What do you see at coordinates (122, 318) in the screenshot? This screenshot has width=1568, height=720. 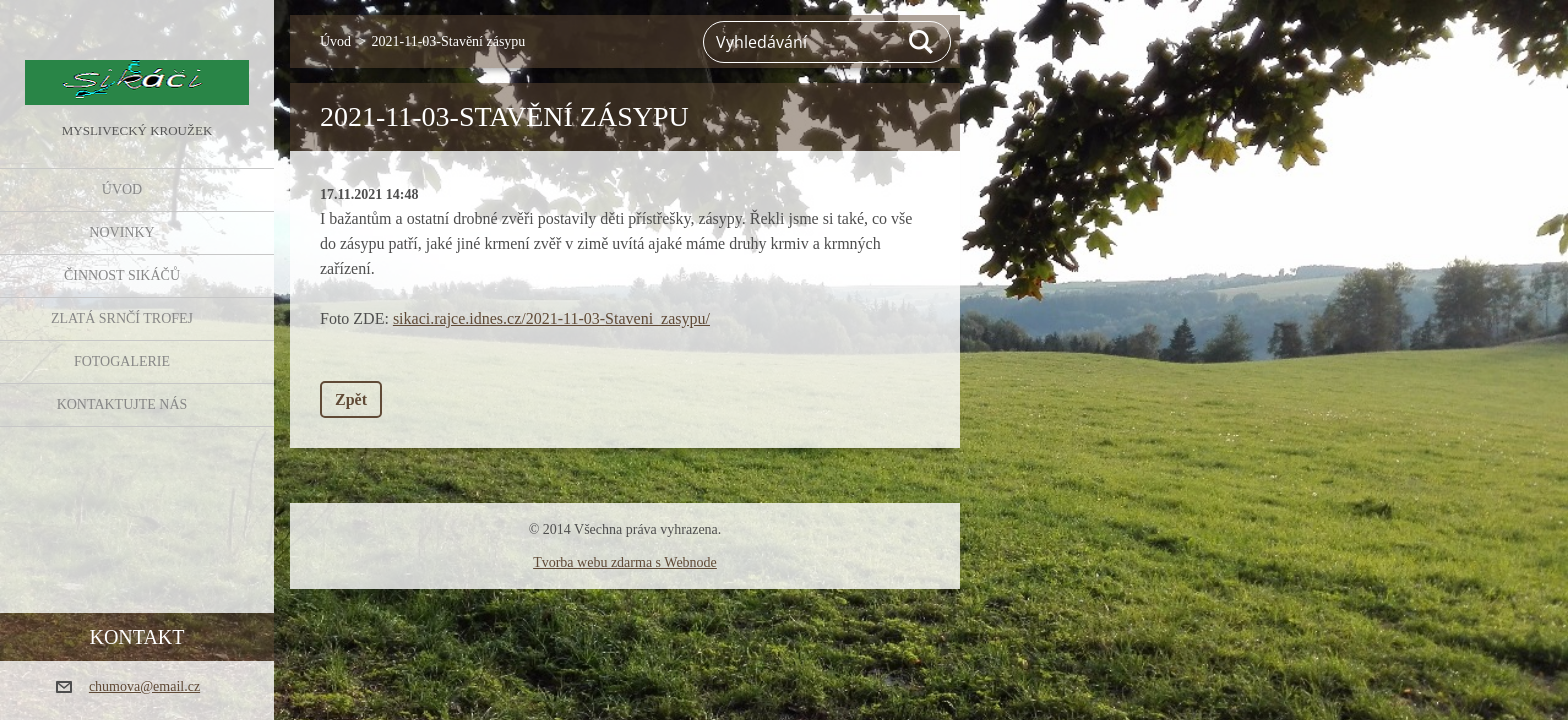 I see `Zlatá srnčí trofej` at bounding box center [122, 318].